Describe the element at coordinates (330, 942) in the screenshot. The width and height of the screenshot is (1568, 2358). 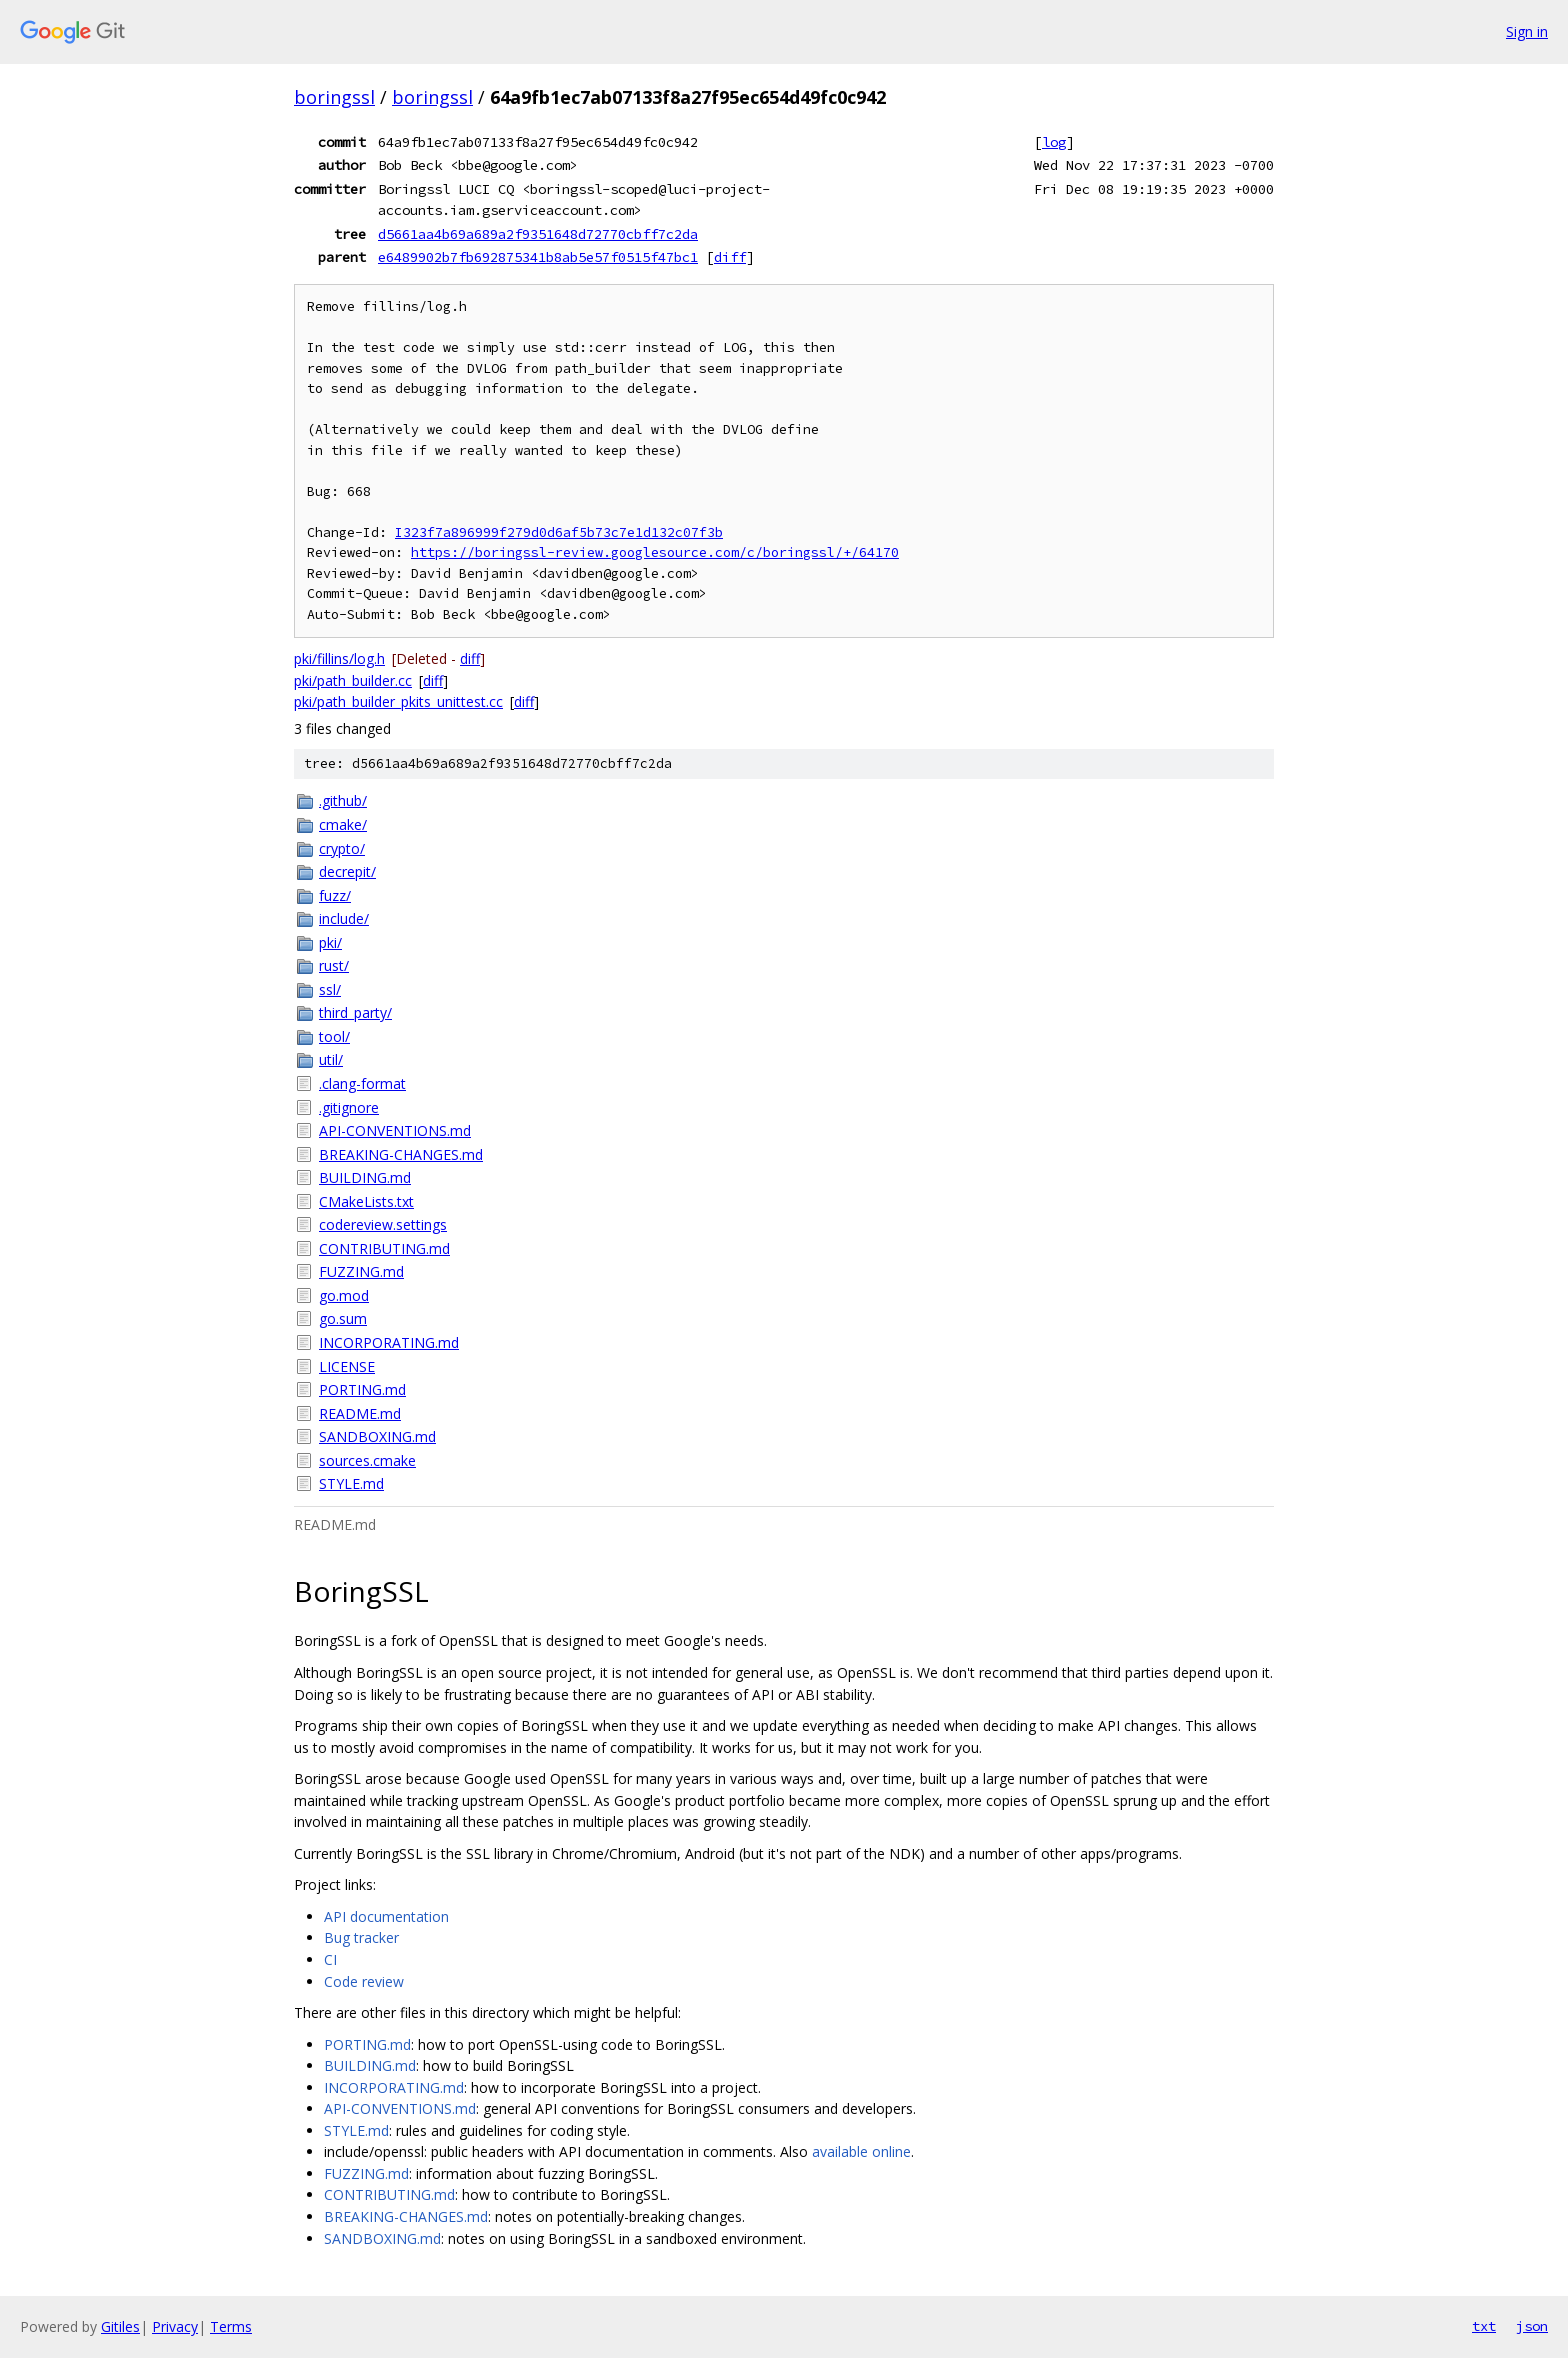
I see `pki/` at that location.